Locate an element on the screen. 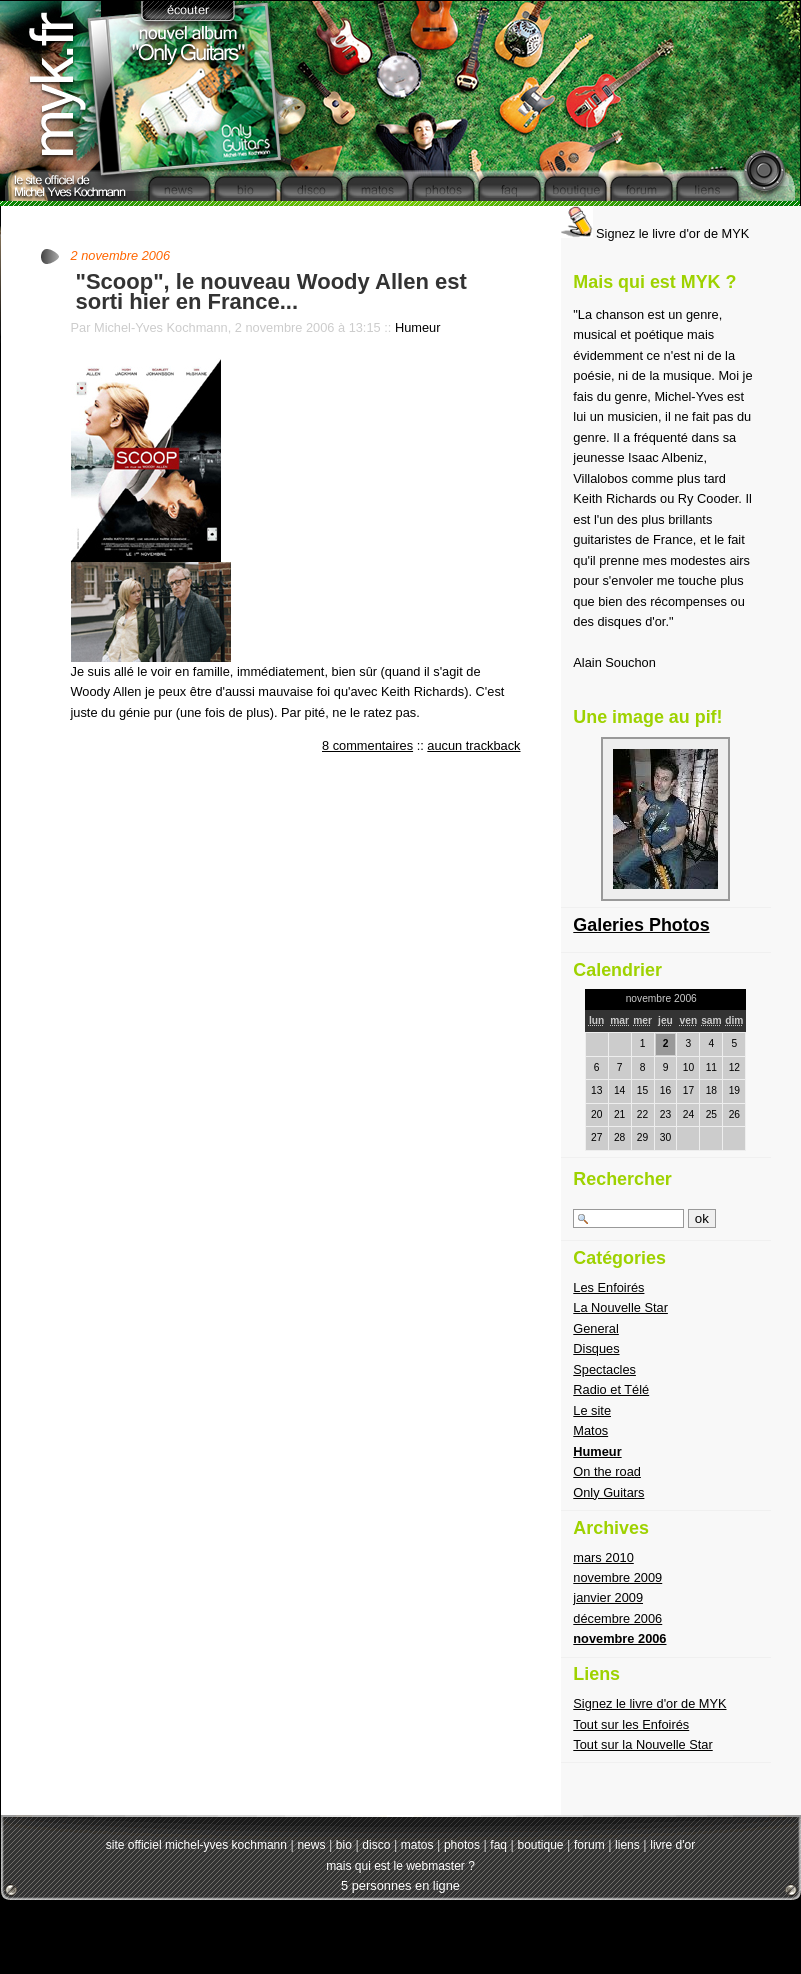  General is located at coordinates (596, 1328).